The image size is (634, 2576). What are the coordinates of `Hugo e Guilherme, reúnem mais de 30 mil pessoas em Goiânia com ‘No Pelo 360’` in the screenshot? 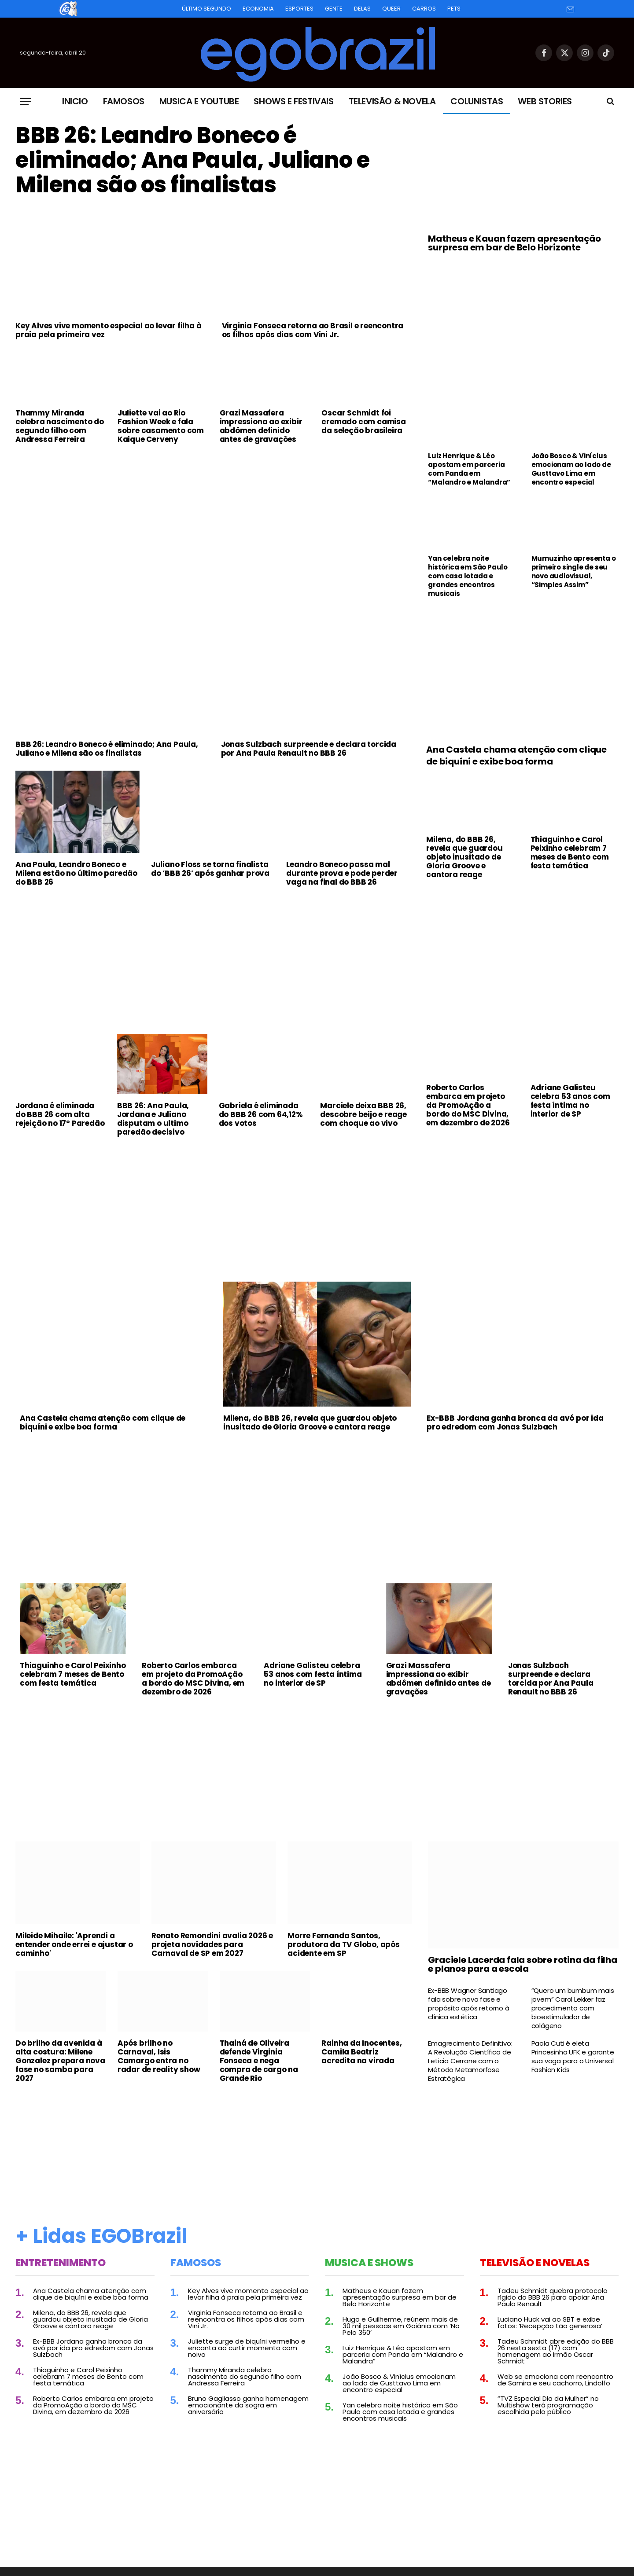 It's located at (401, 2326).